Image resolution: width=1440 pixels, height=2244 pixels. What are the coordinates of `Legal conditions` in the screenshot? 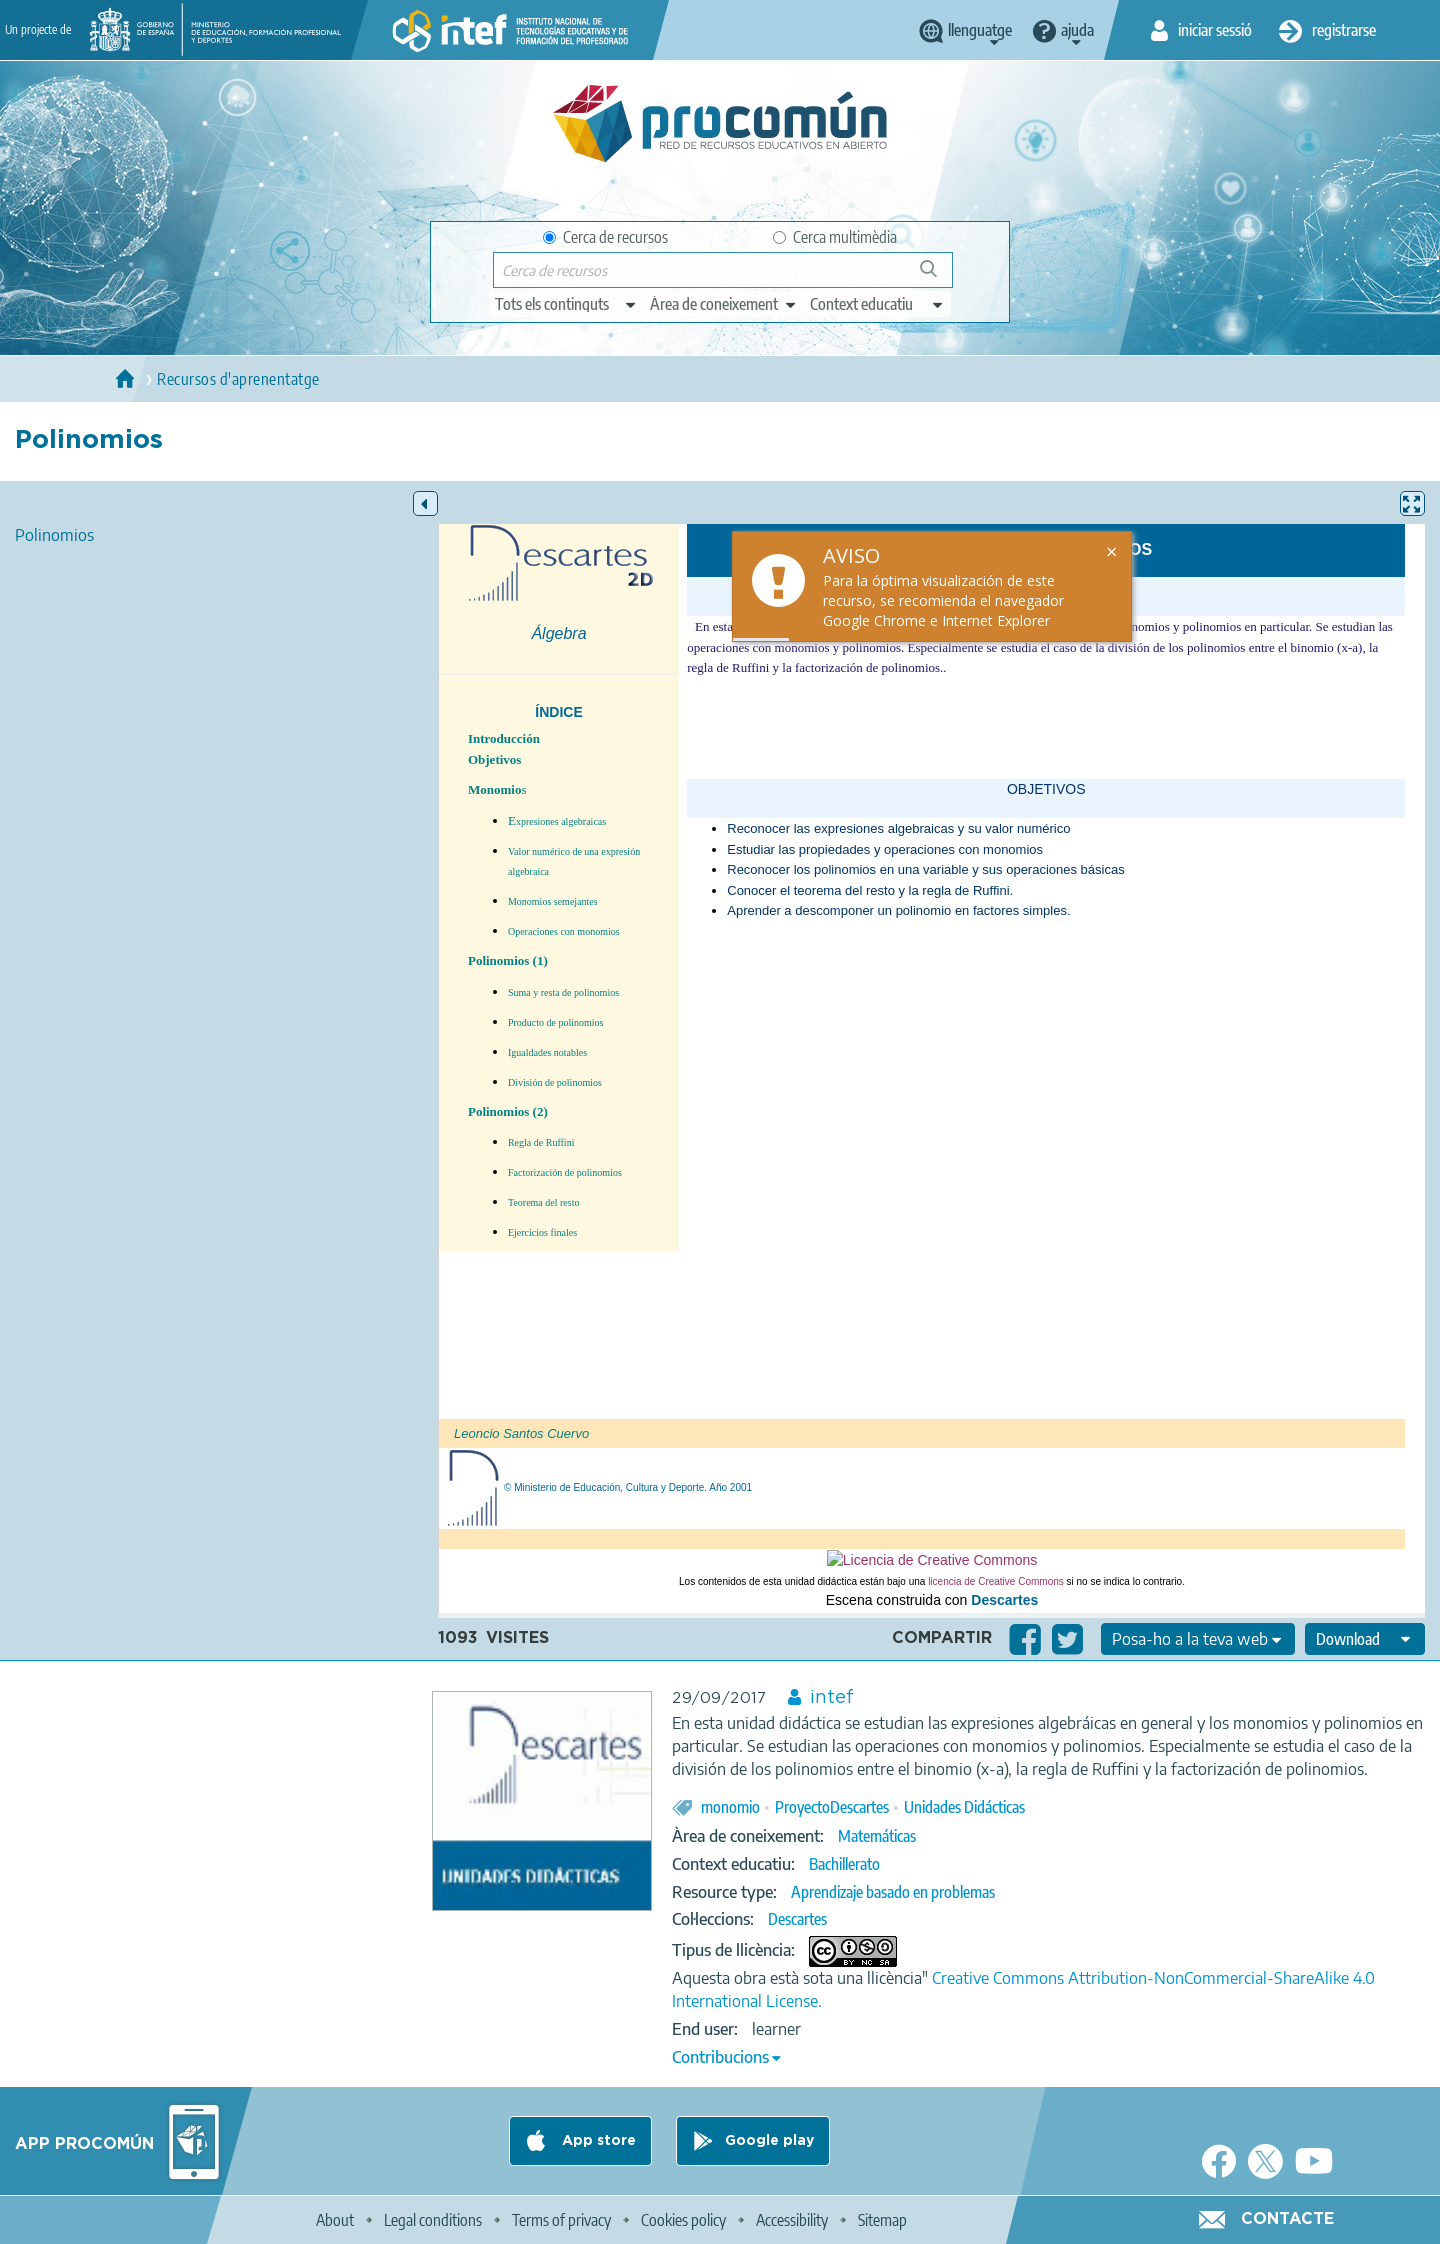 It's located at (433, 2220).